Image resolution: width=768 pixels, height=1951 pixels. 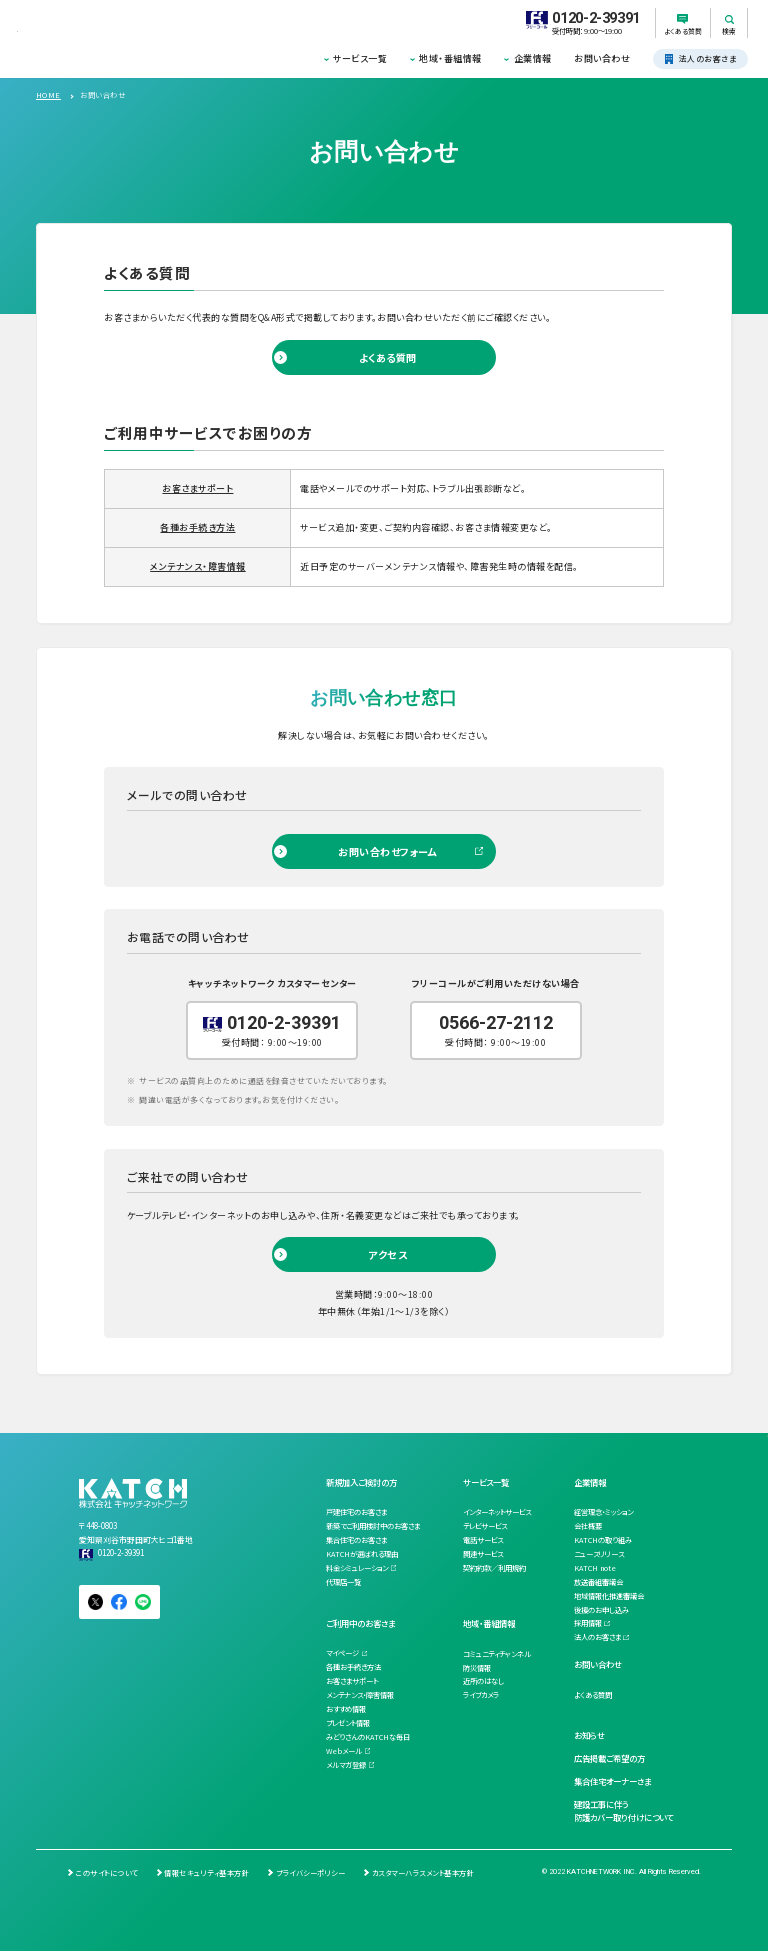 I want to click on 企業情報, so click(x=533, y=58).